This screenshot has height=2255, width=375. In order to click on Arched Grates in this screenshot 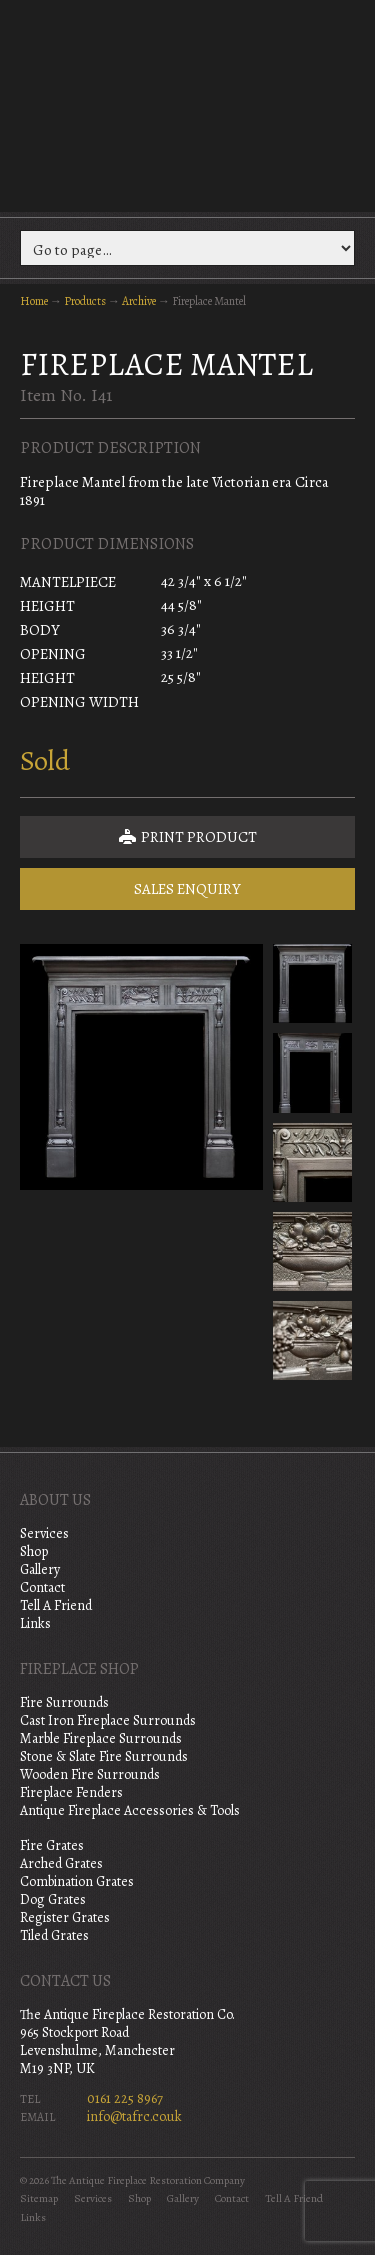, I will do `click(61, 1863)`.